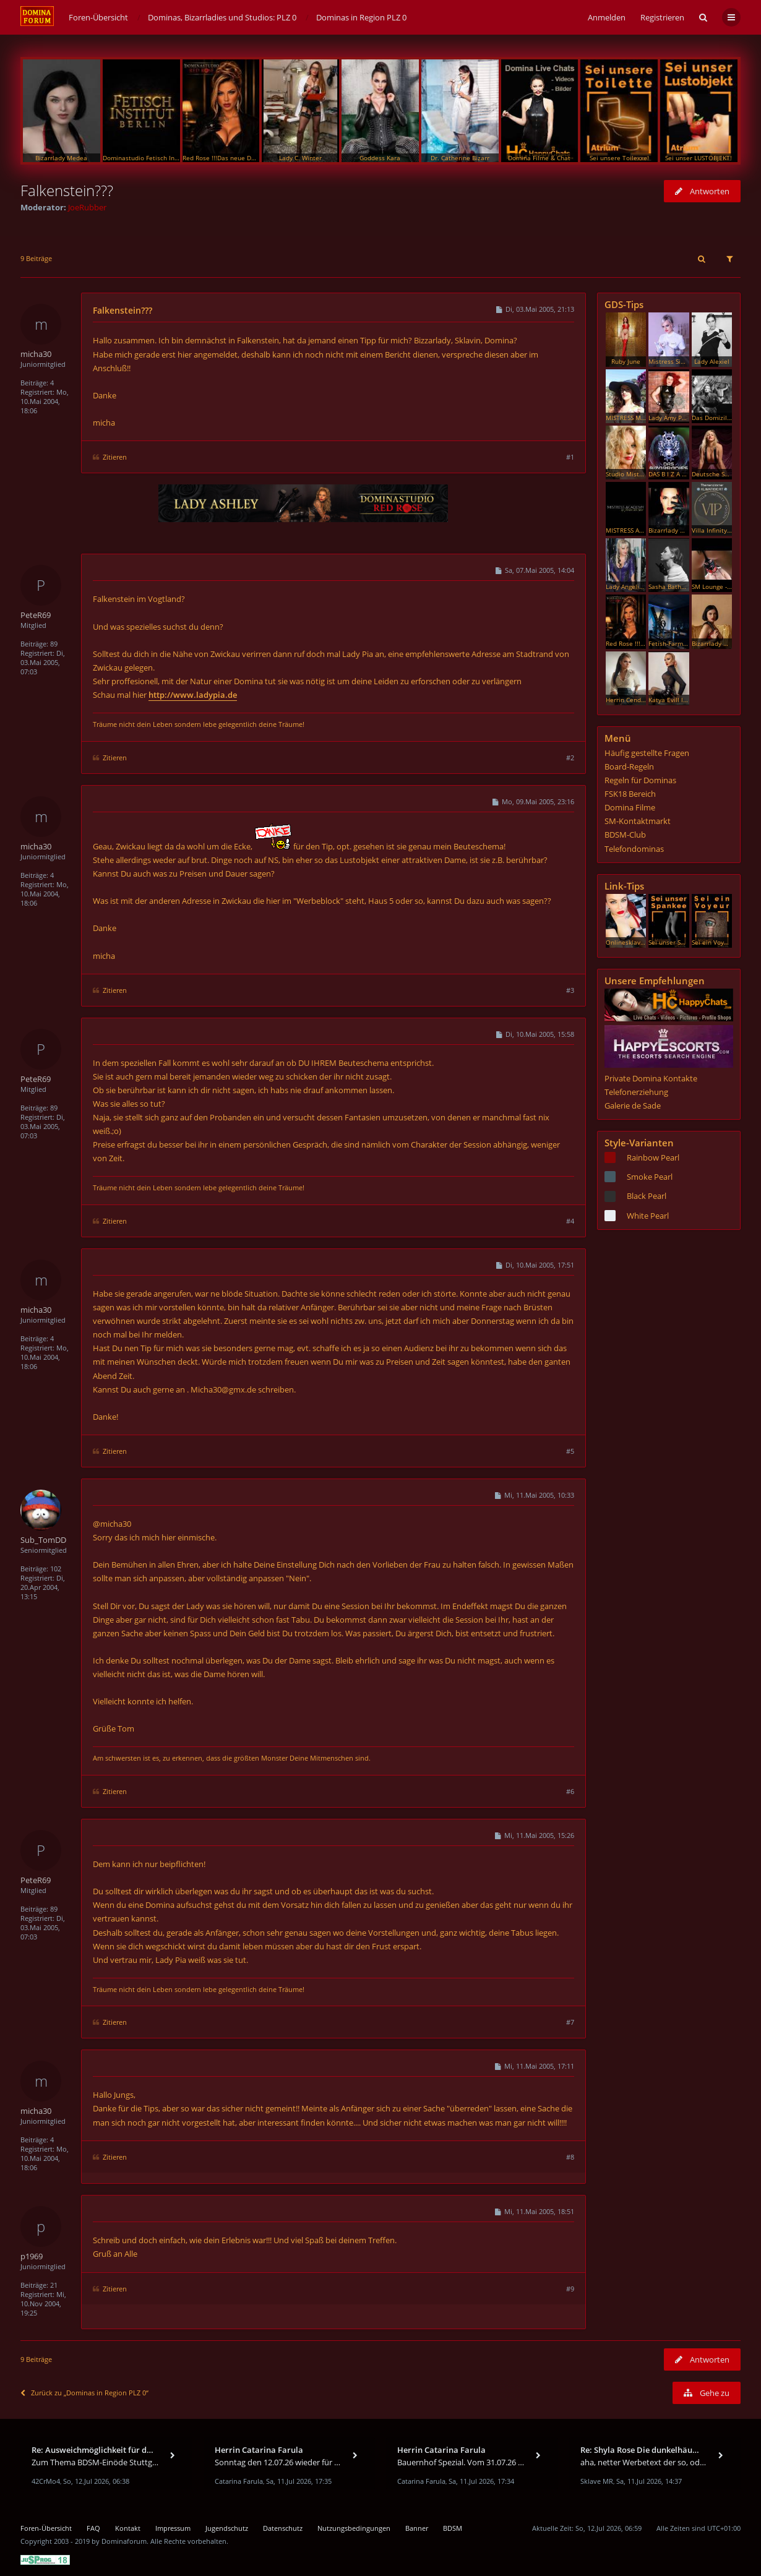 The height and width of the screenshot is (2576, 761). Describe the element at coordinates (43, 1539) in the screenshot. I see `Sub_TomDD` at that location.